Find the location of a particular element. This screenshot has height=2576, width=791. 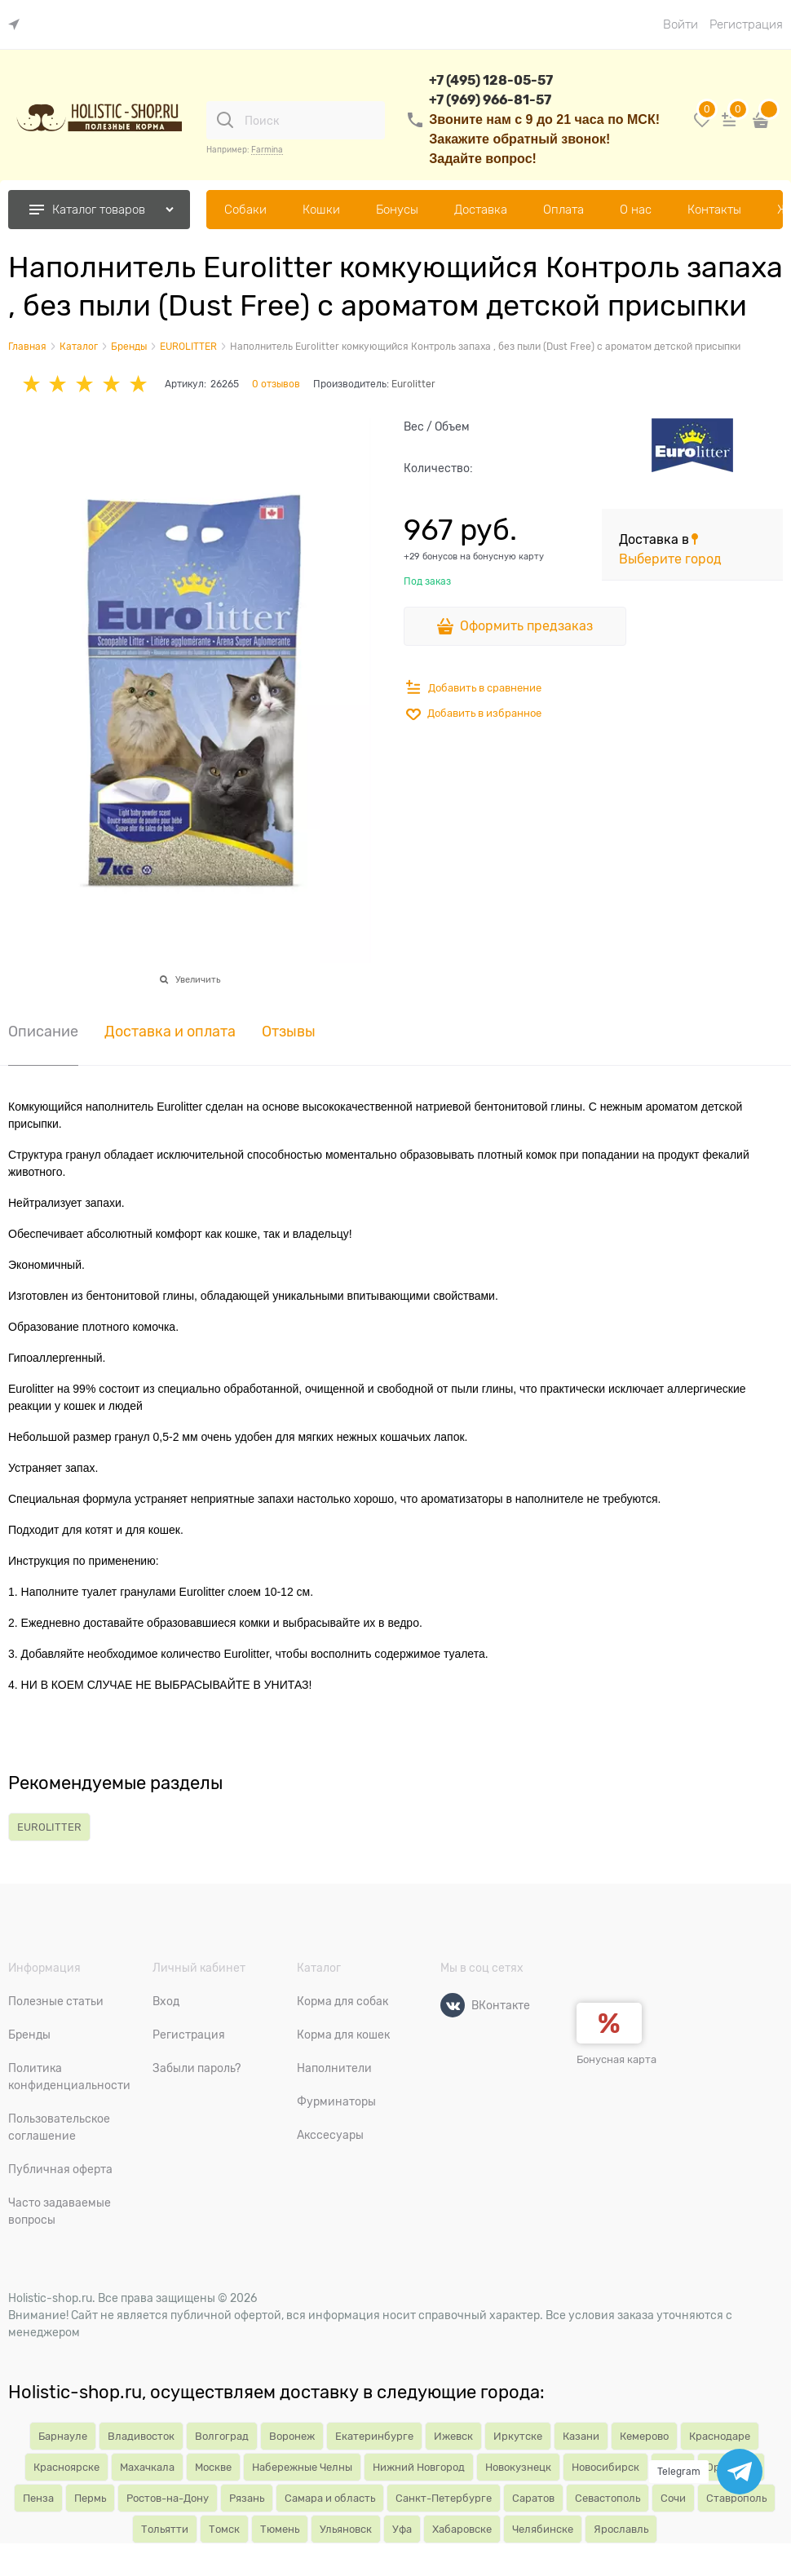

Кемерово is located at coordinates (644, 2436).